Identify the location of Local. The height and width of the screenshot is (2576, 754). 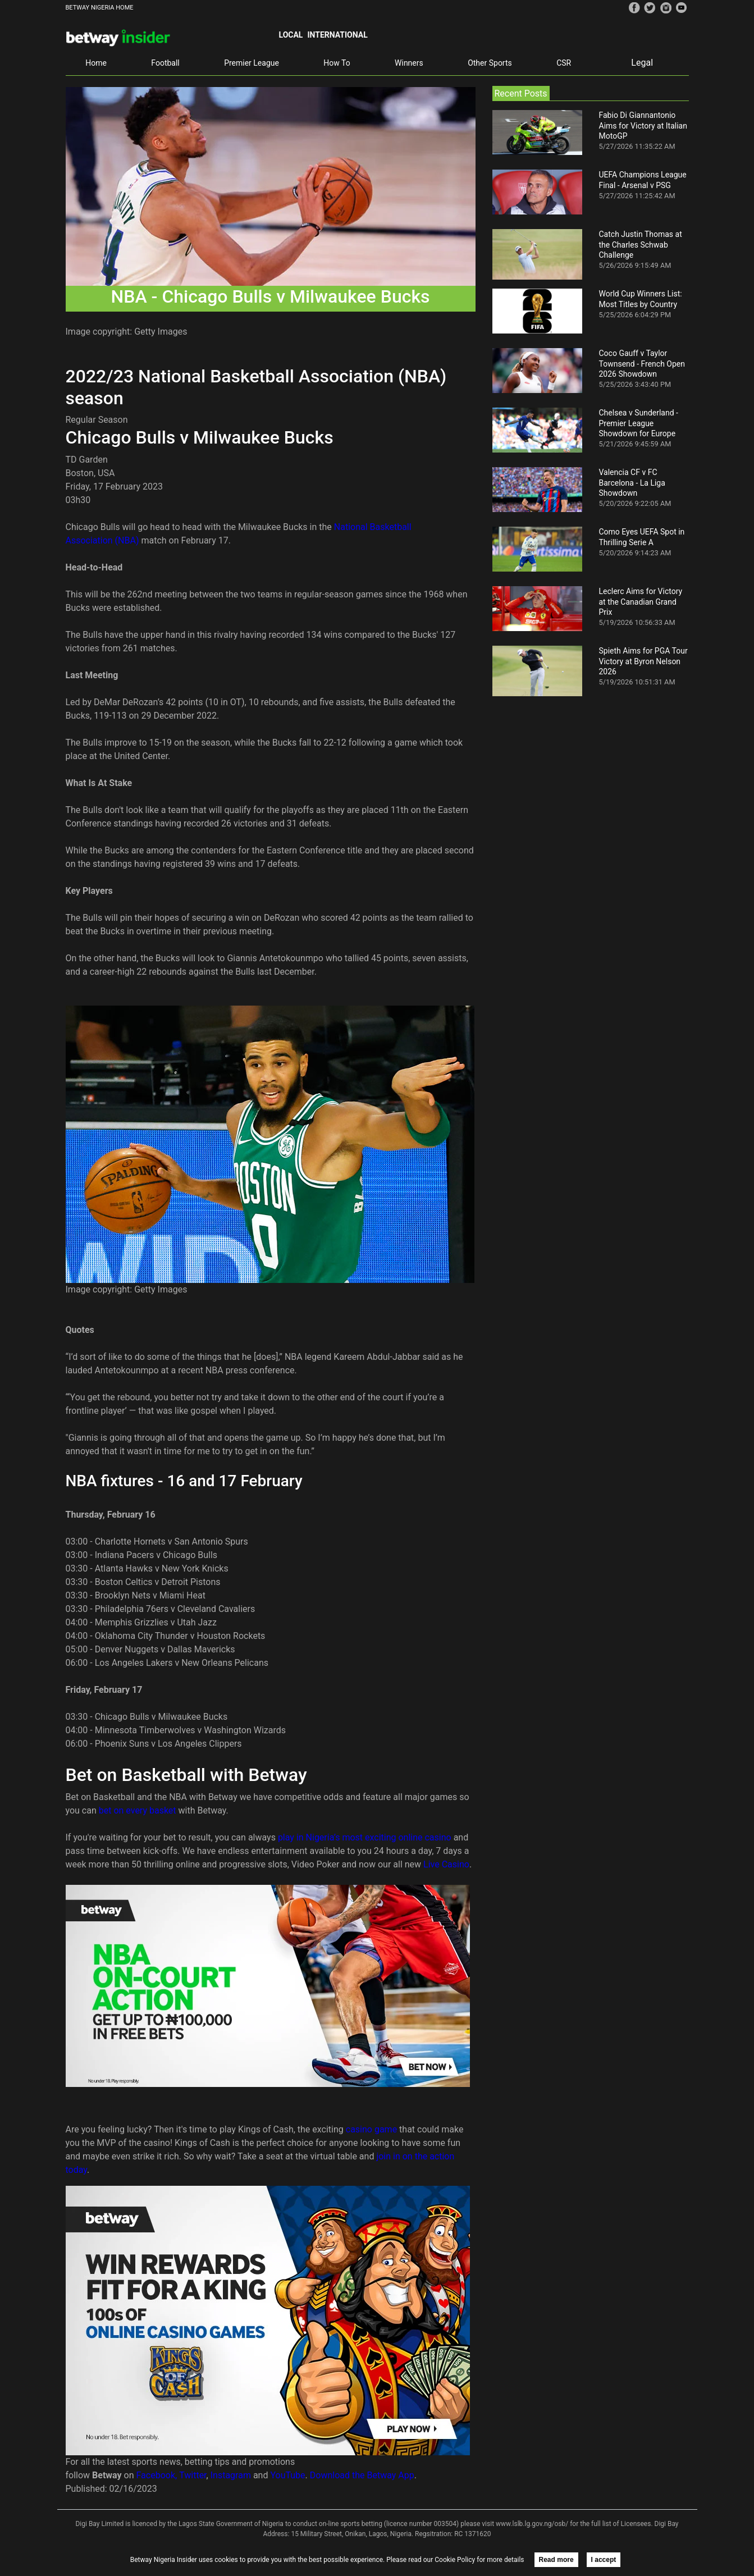
(291, 34).